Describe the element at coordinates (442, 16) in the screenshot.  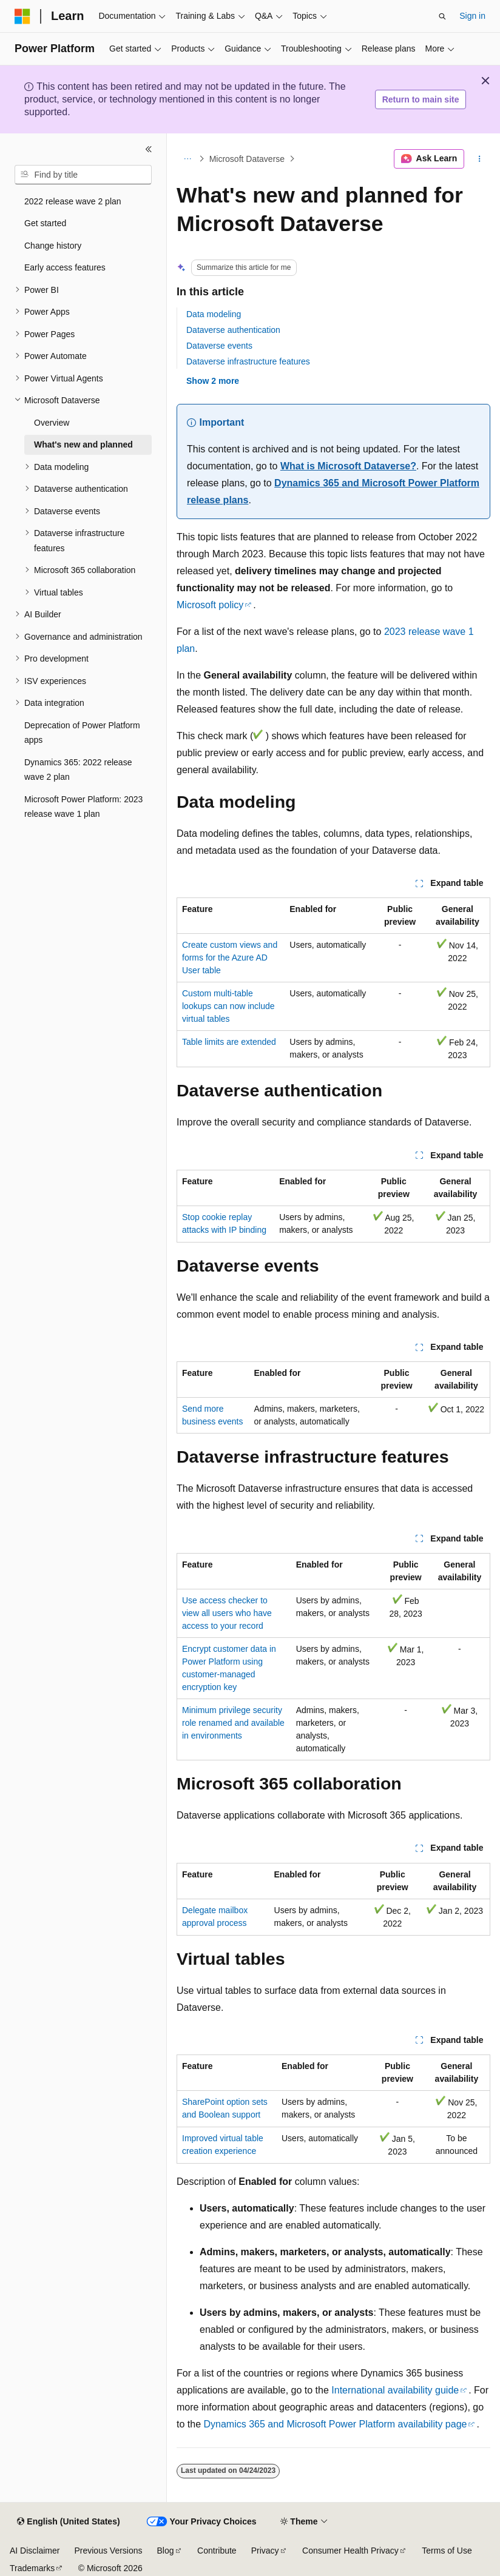
I see `[Open search]` at that location.